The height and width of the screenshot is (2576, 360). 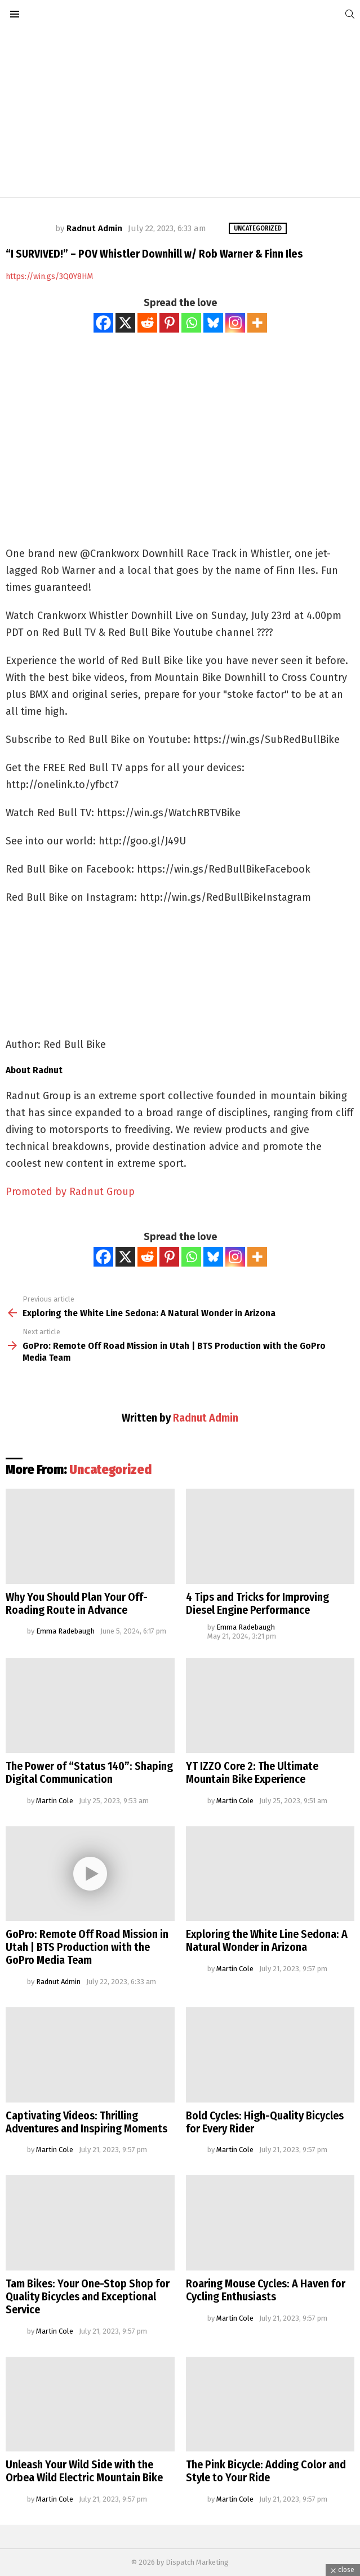 I want to click on https://win.gs/3Q0Y8HM, so click(x=49, y=276).